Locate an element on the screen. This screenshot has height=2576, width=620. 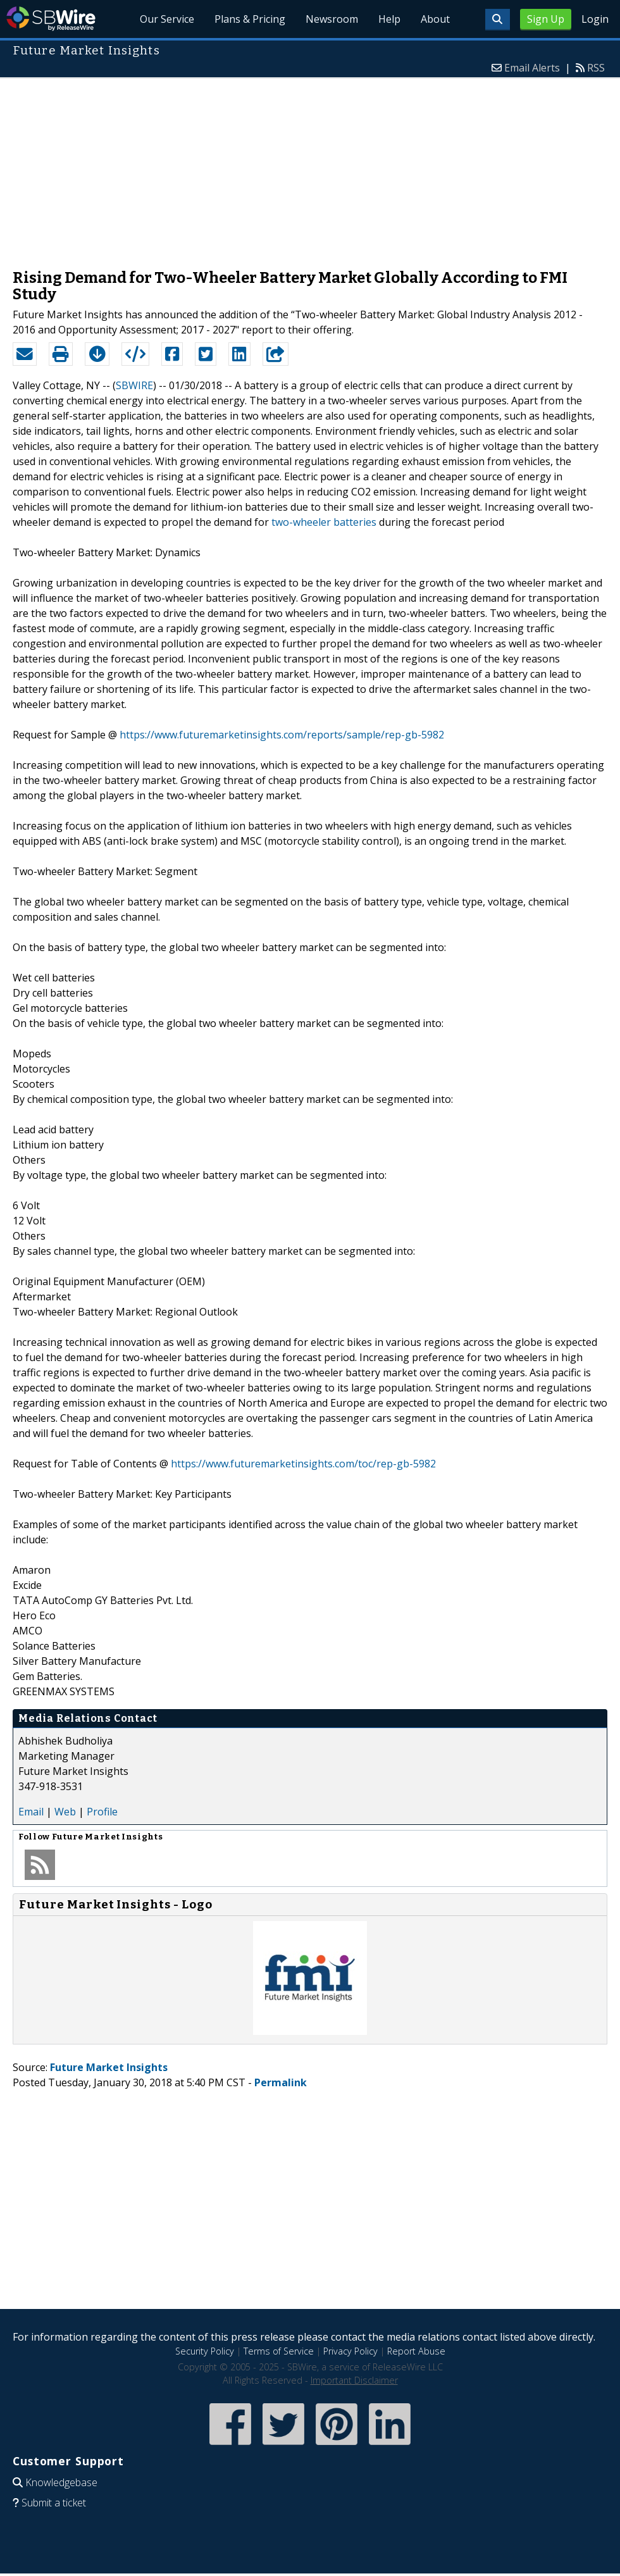
Report Abuse is located at coordinates (416, 2351).